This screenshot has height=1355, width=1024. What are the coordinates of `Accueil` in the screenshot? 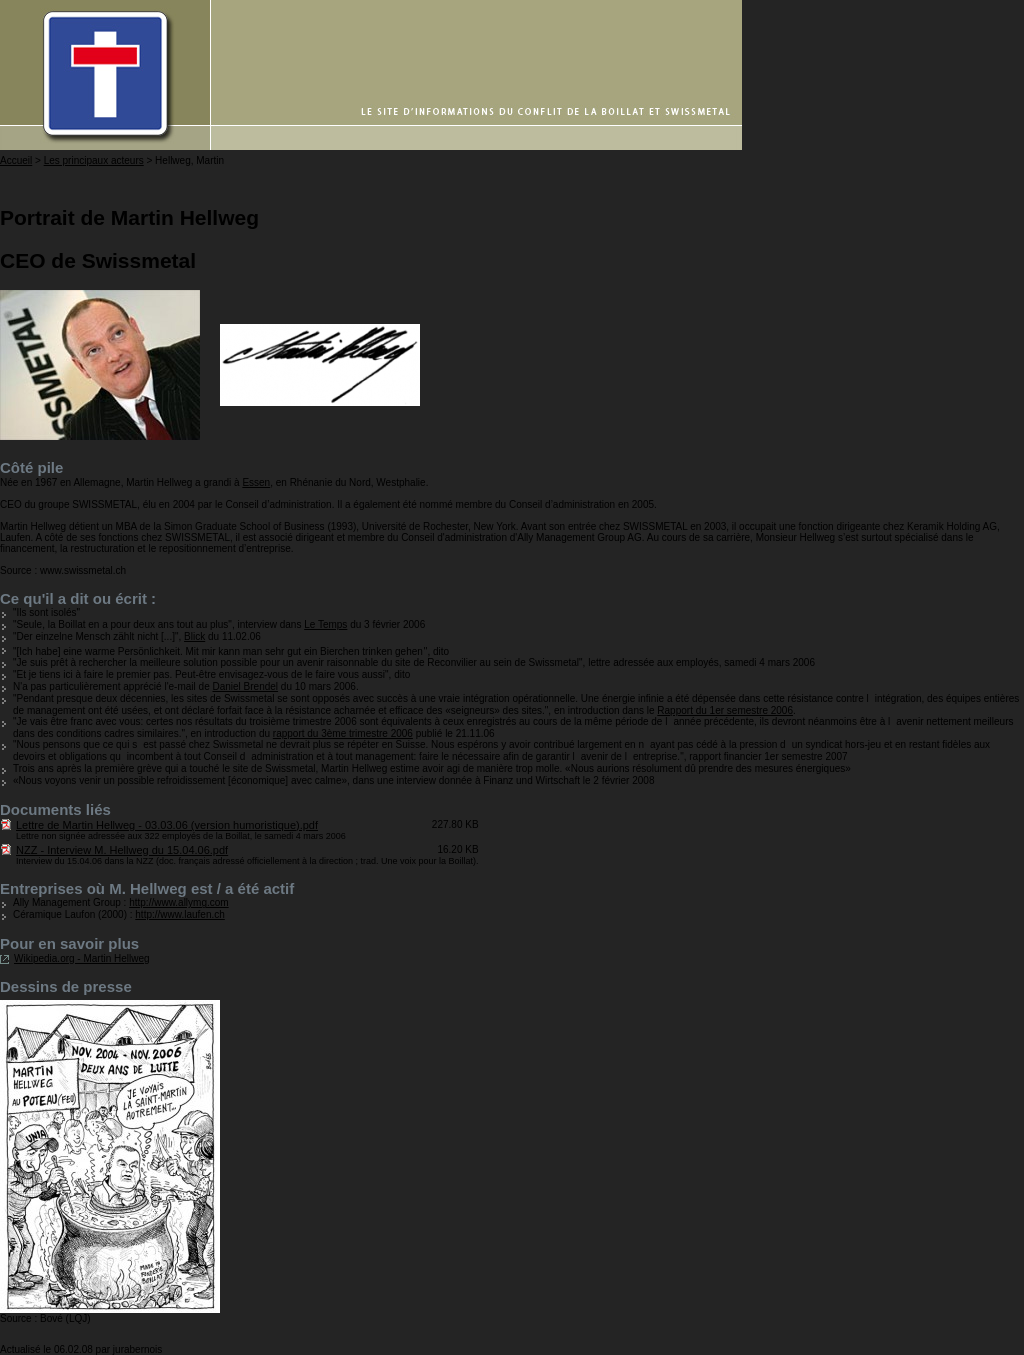 It's located at (16, 160).